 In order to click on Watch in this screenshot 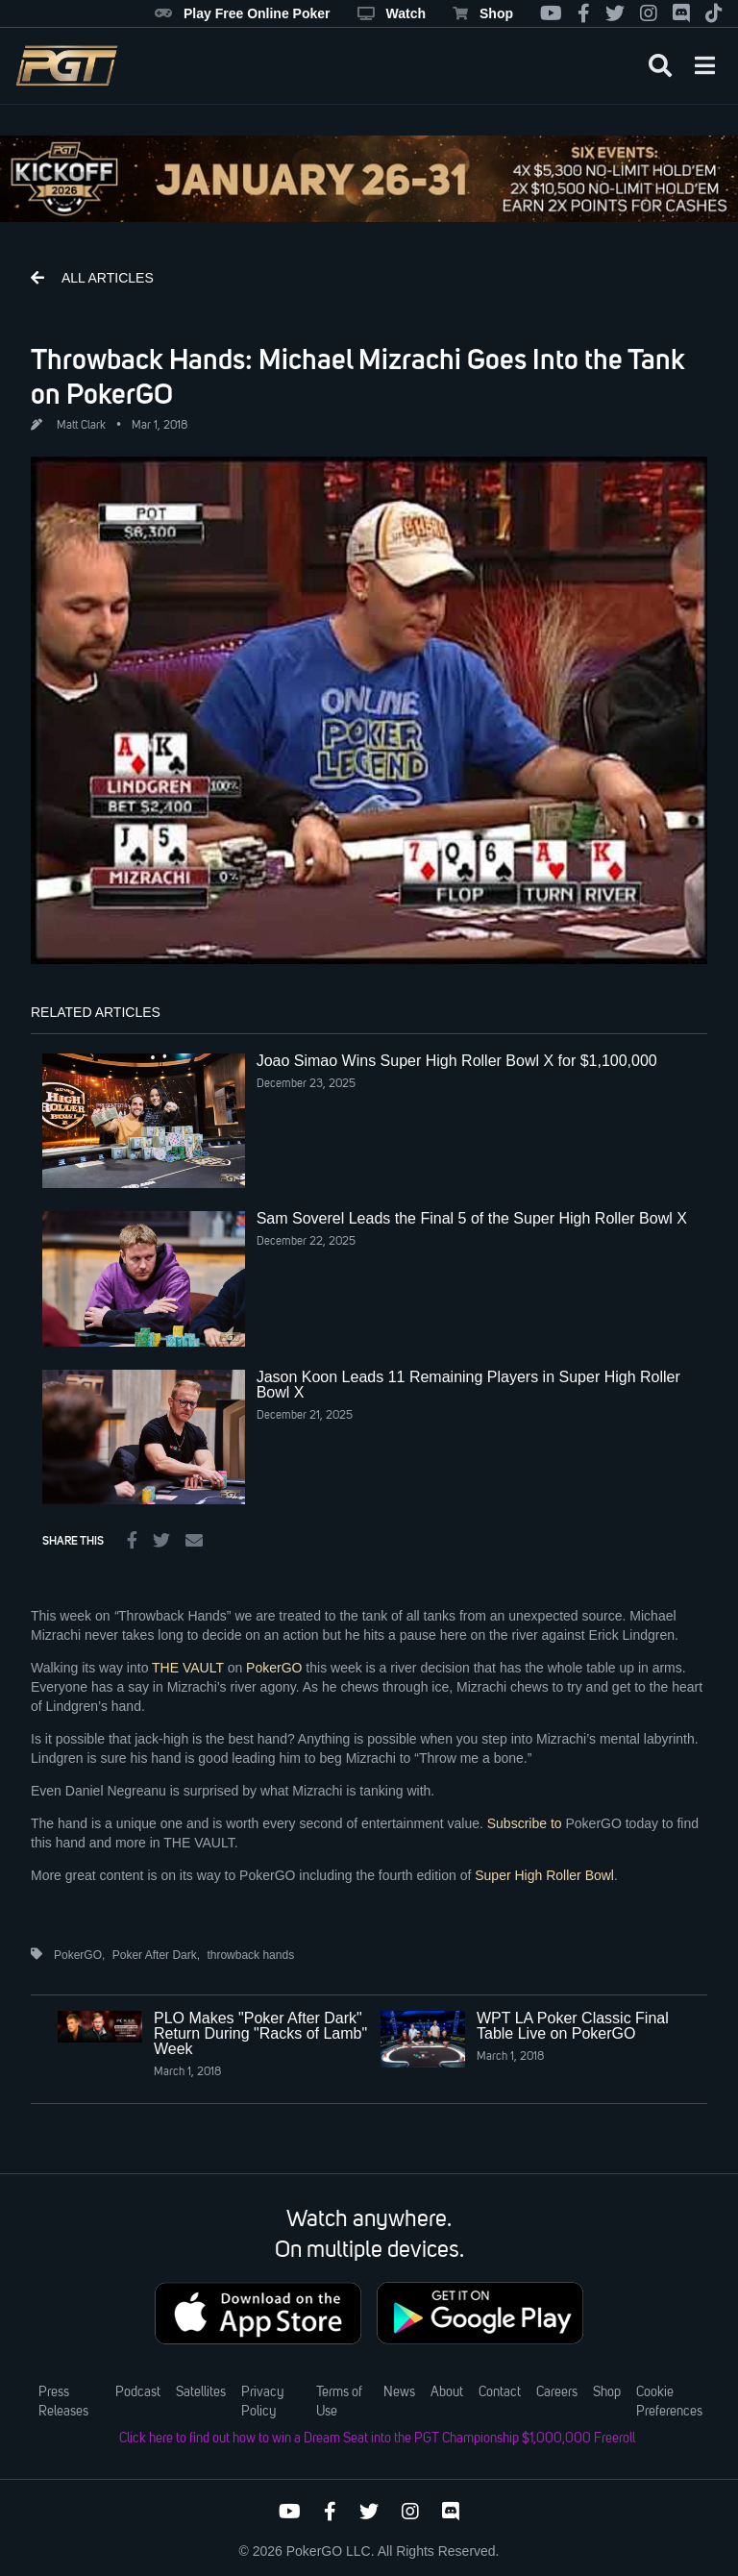, I will do `click(391, 13)`.